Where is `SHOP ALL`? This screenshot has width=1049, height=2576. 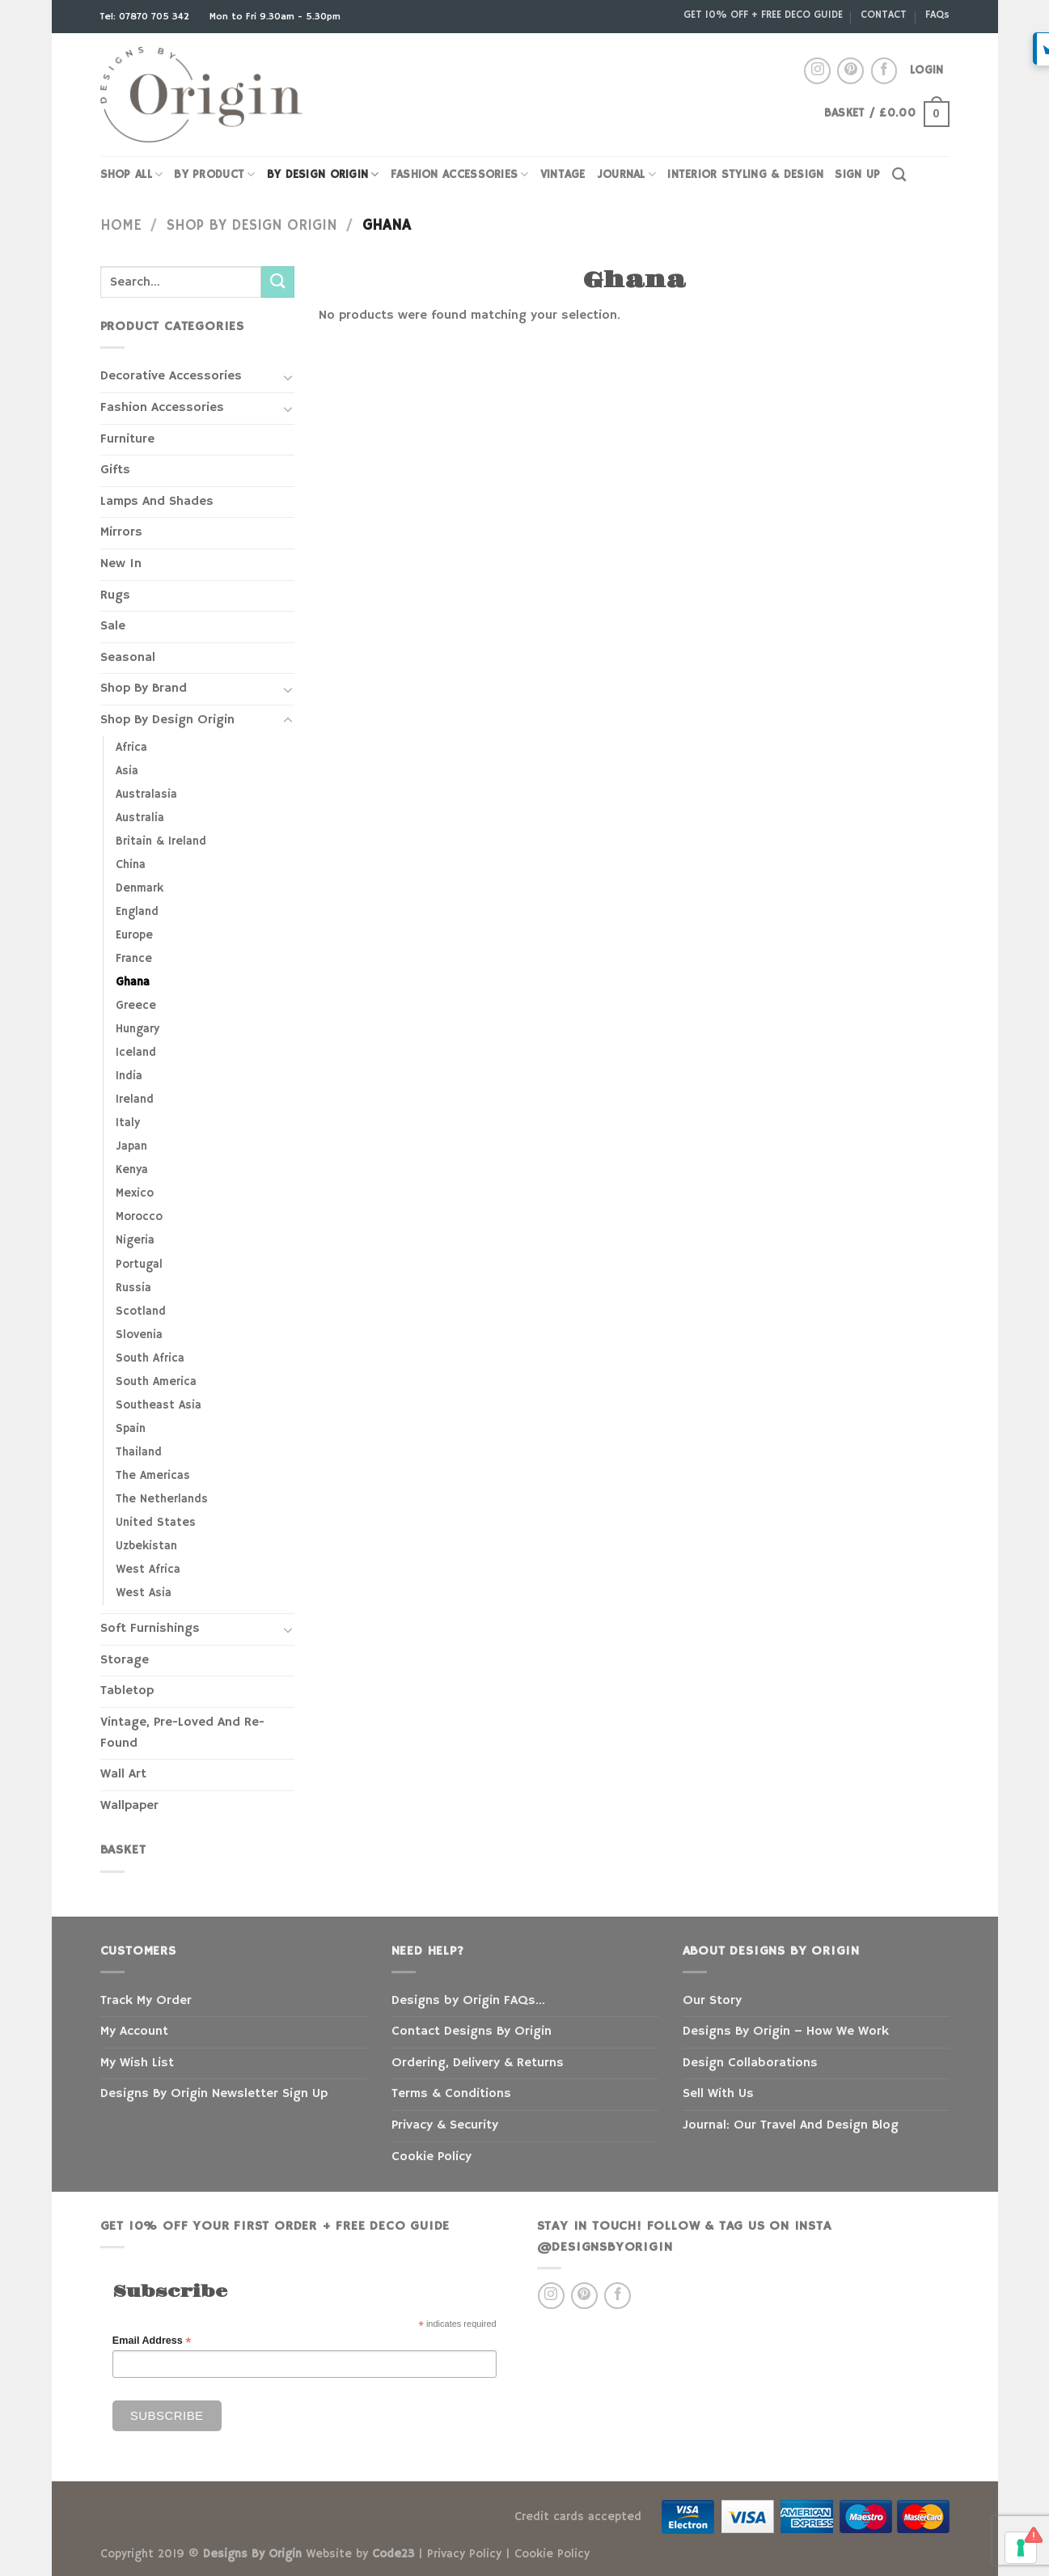
SHOP ALL is located at coordinates (131, 174).